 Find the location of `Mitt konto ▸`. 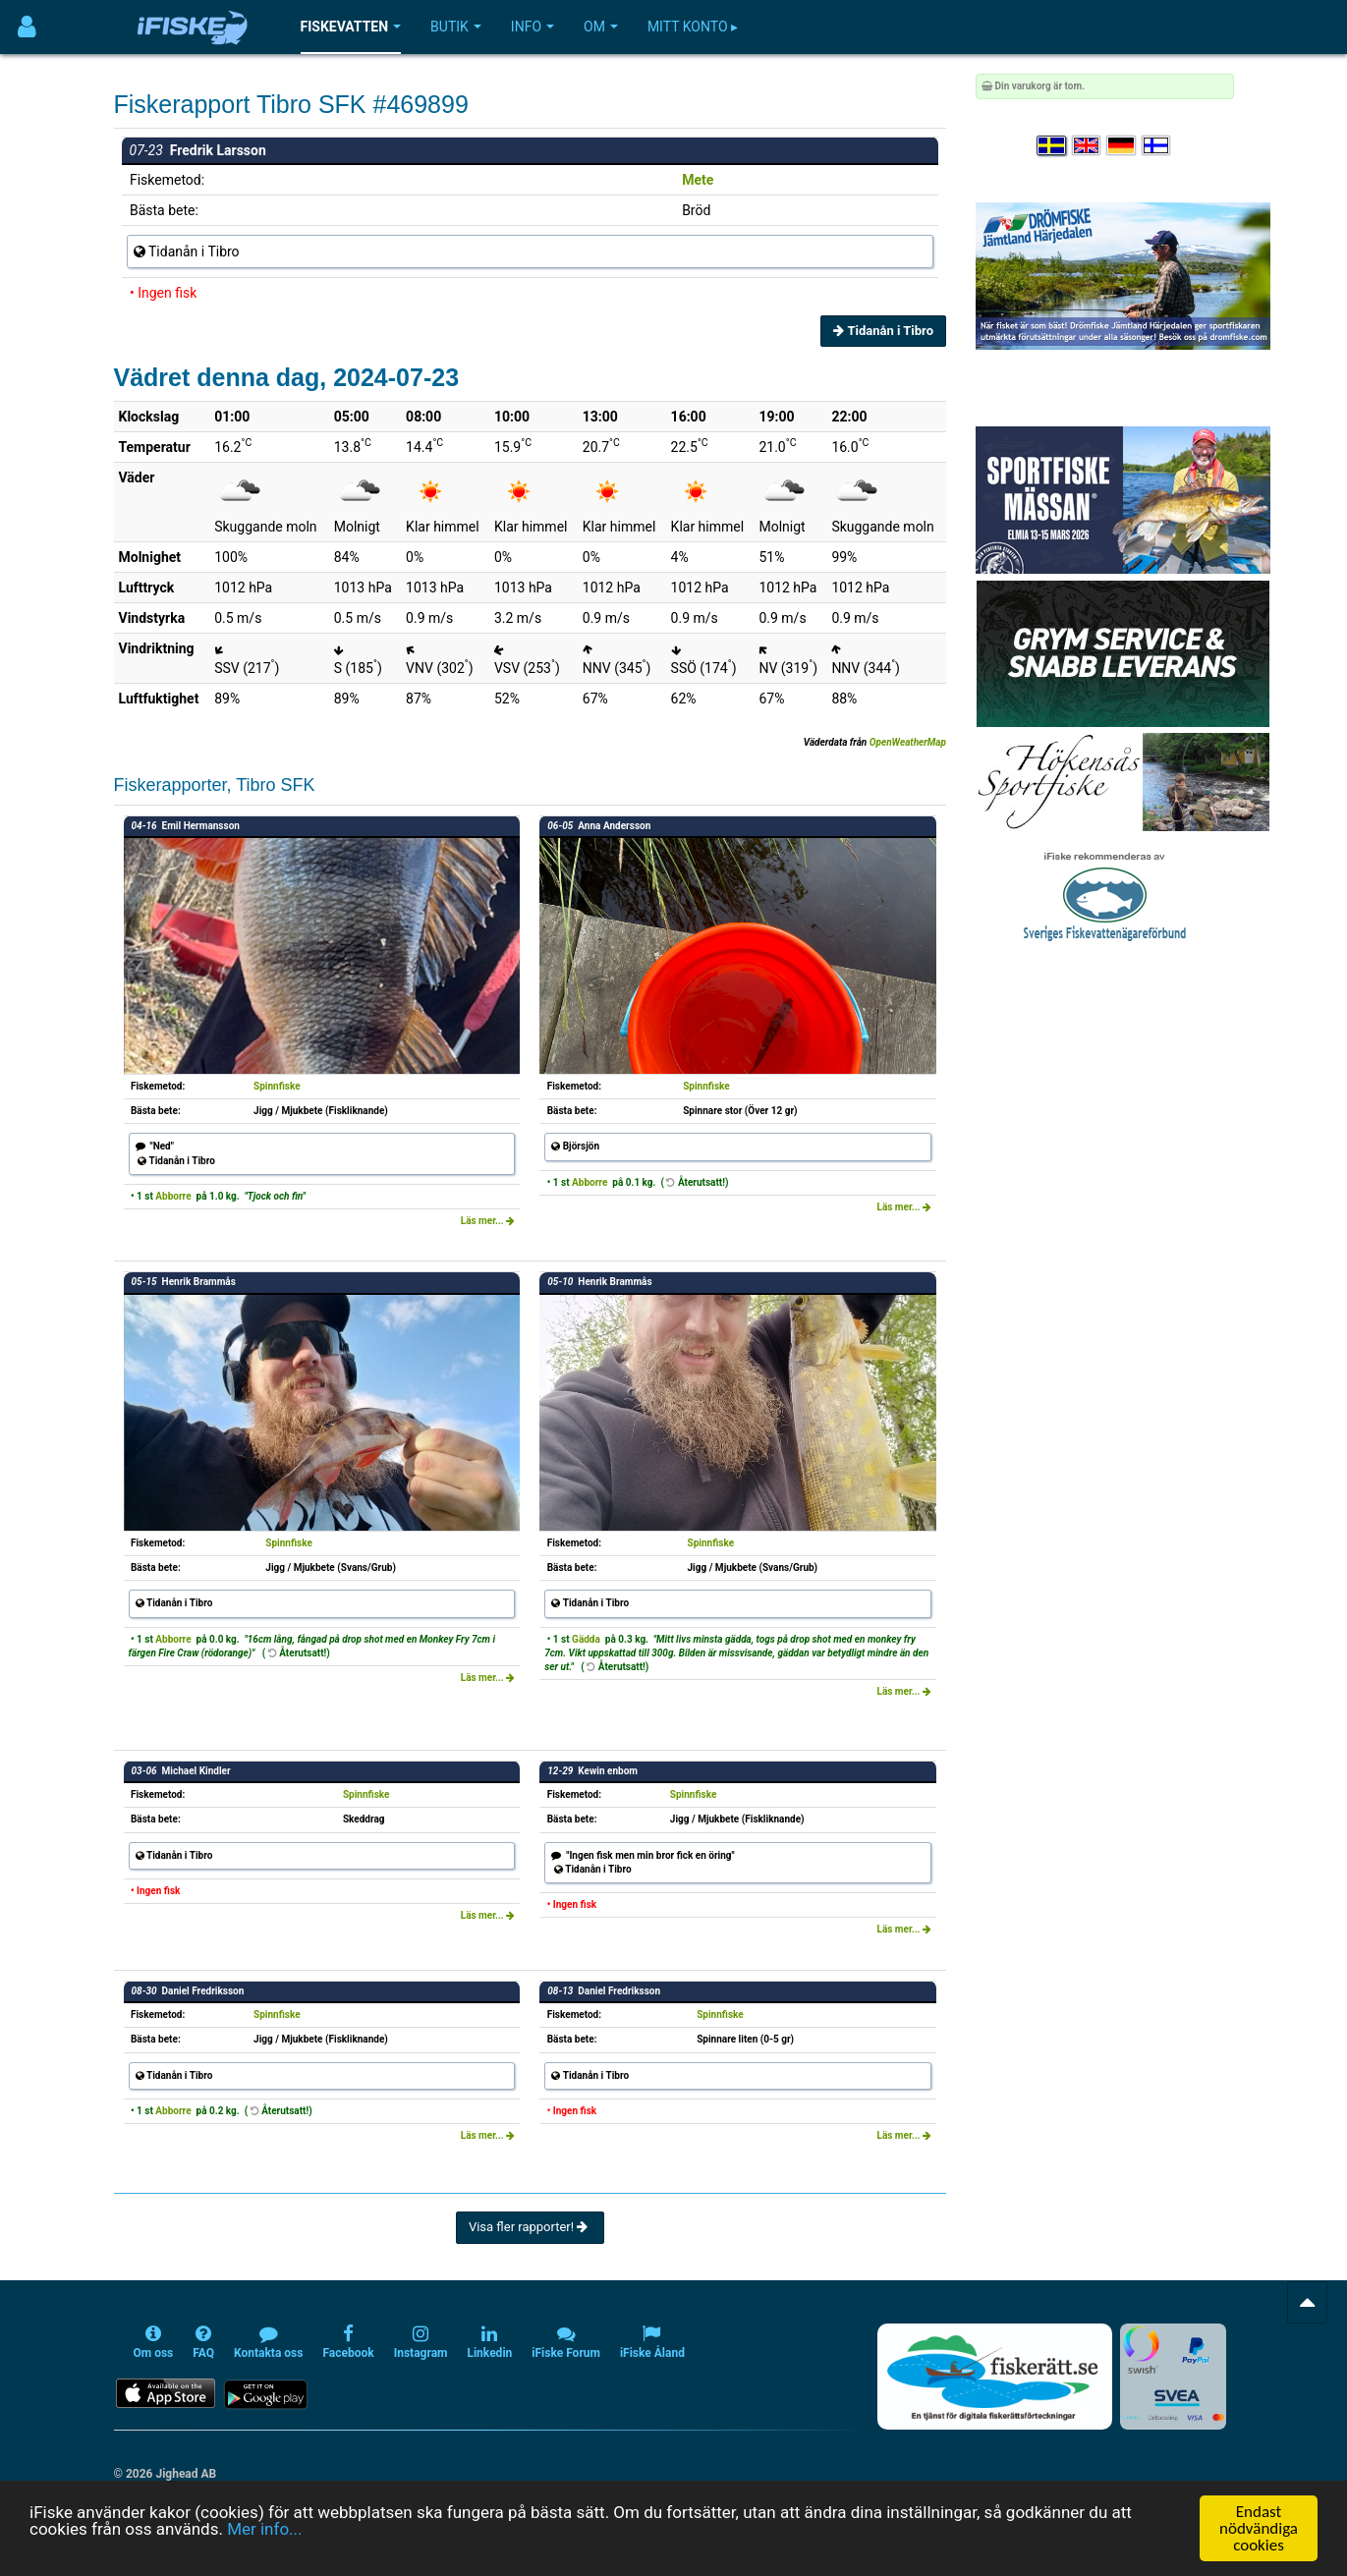

Mitt konto ▸ is located at coordinates (692, 26).